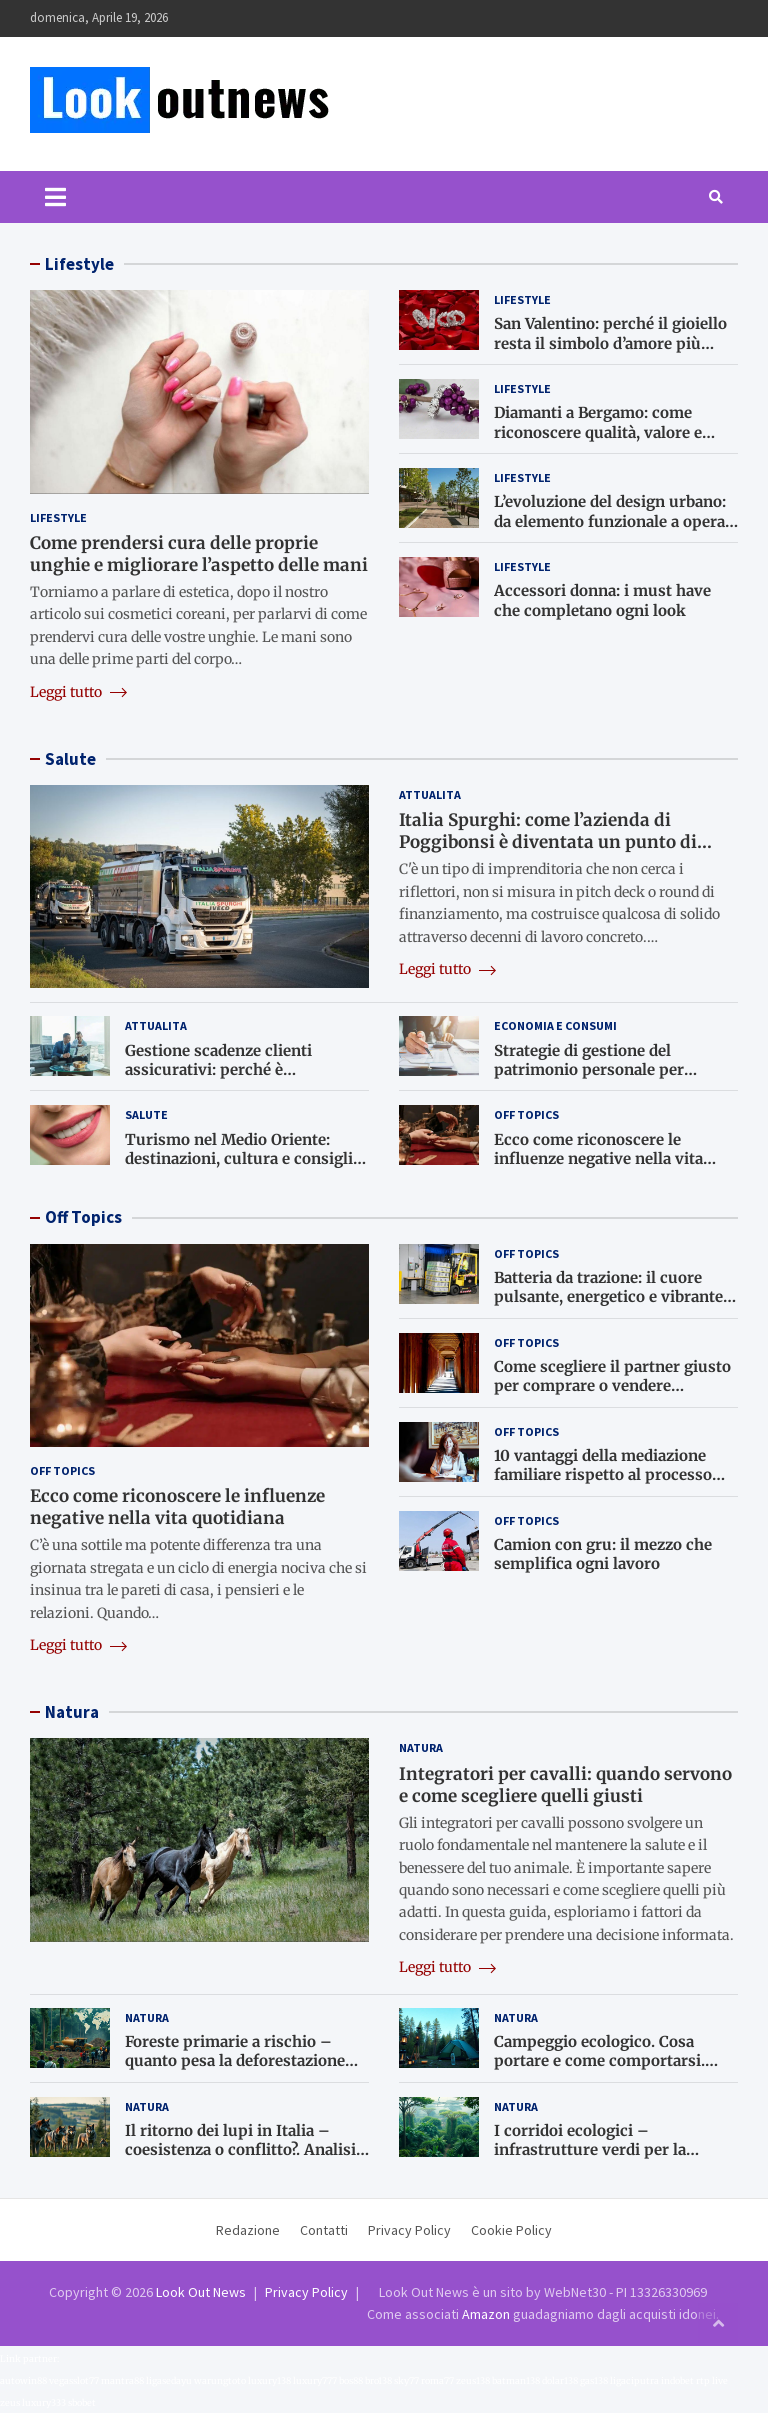  Describe the element at coordinates (409, 2230) in the screenshot. I see `Privacy Policy` at that location.